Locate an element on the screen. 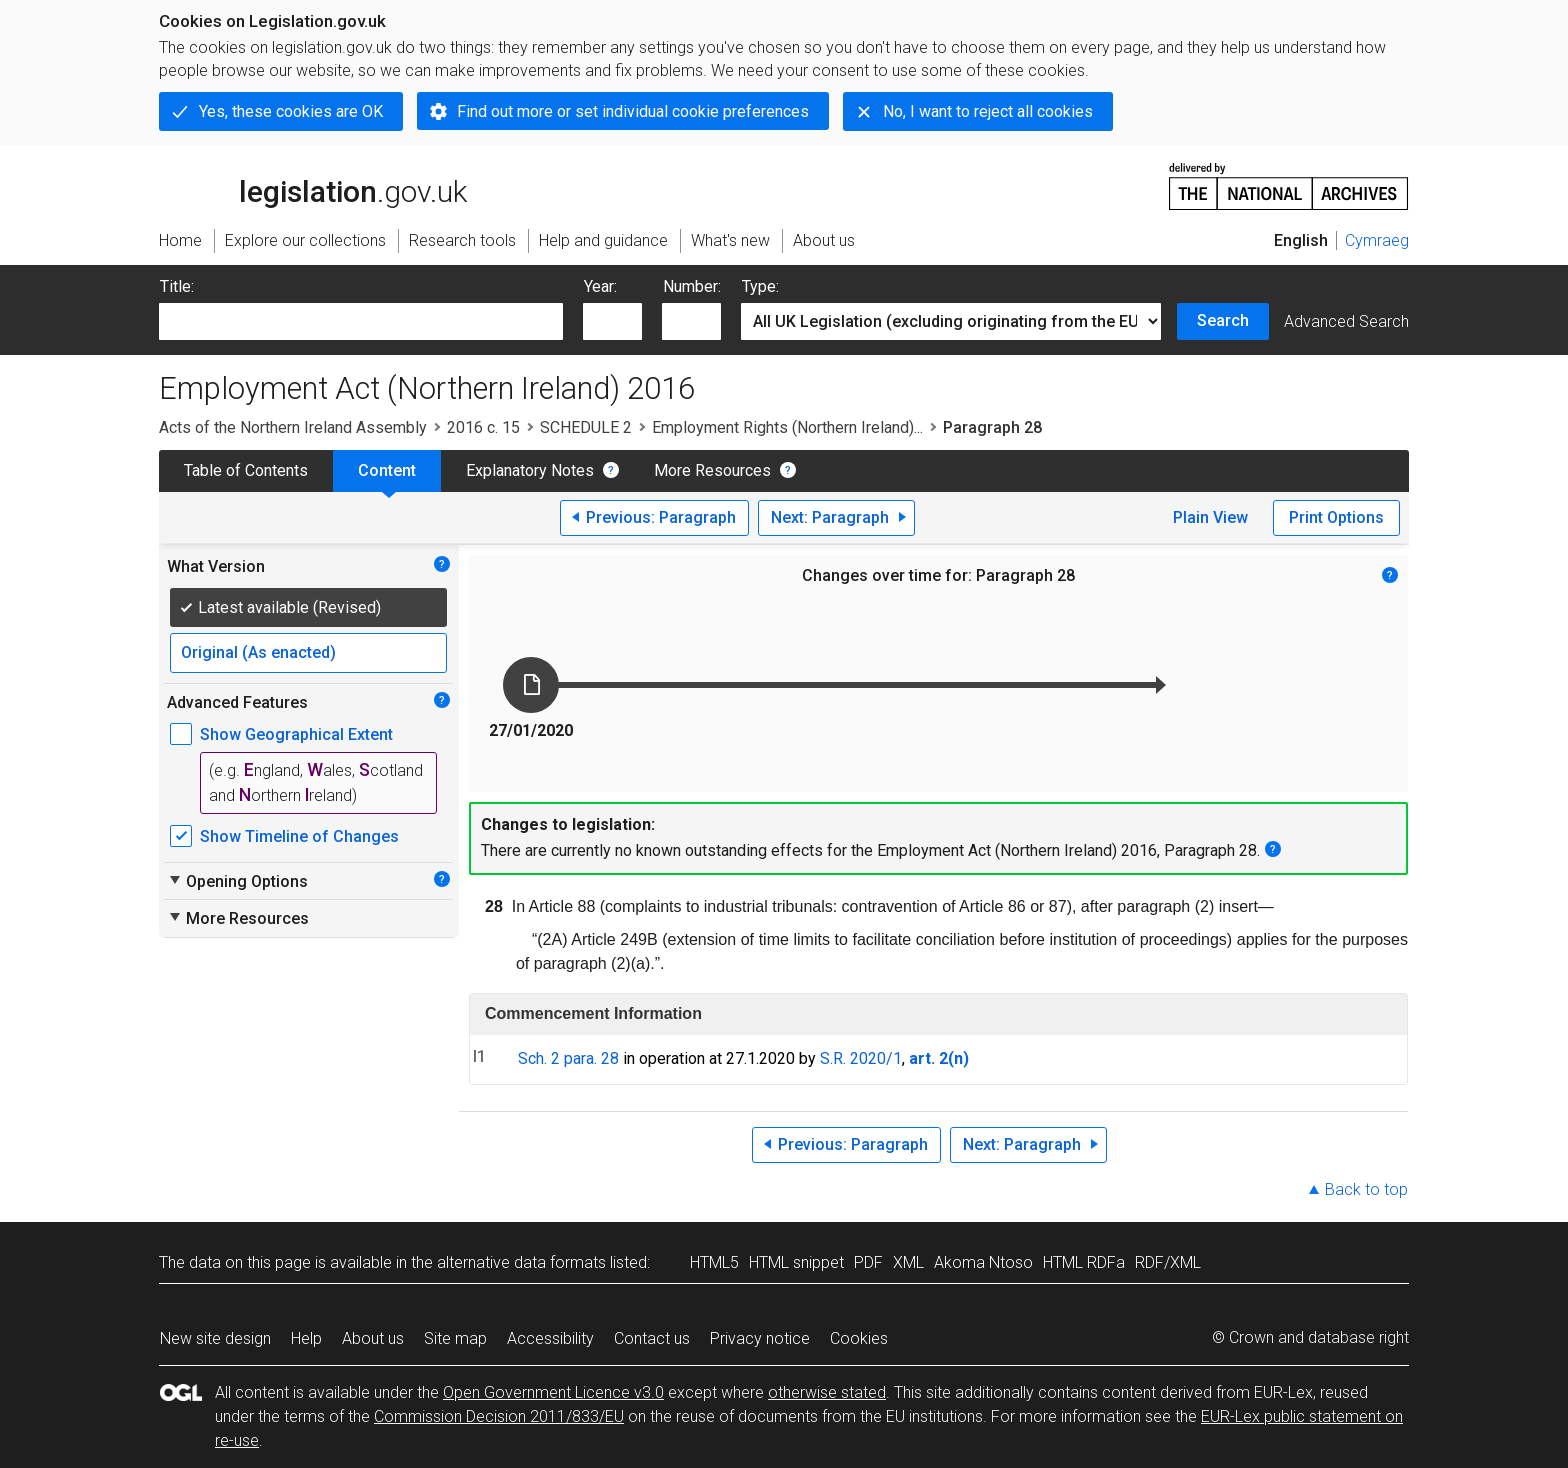  Search is located at coordinates (1223, 320).